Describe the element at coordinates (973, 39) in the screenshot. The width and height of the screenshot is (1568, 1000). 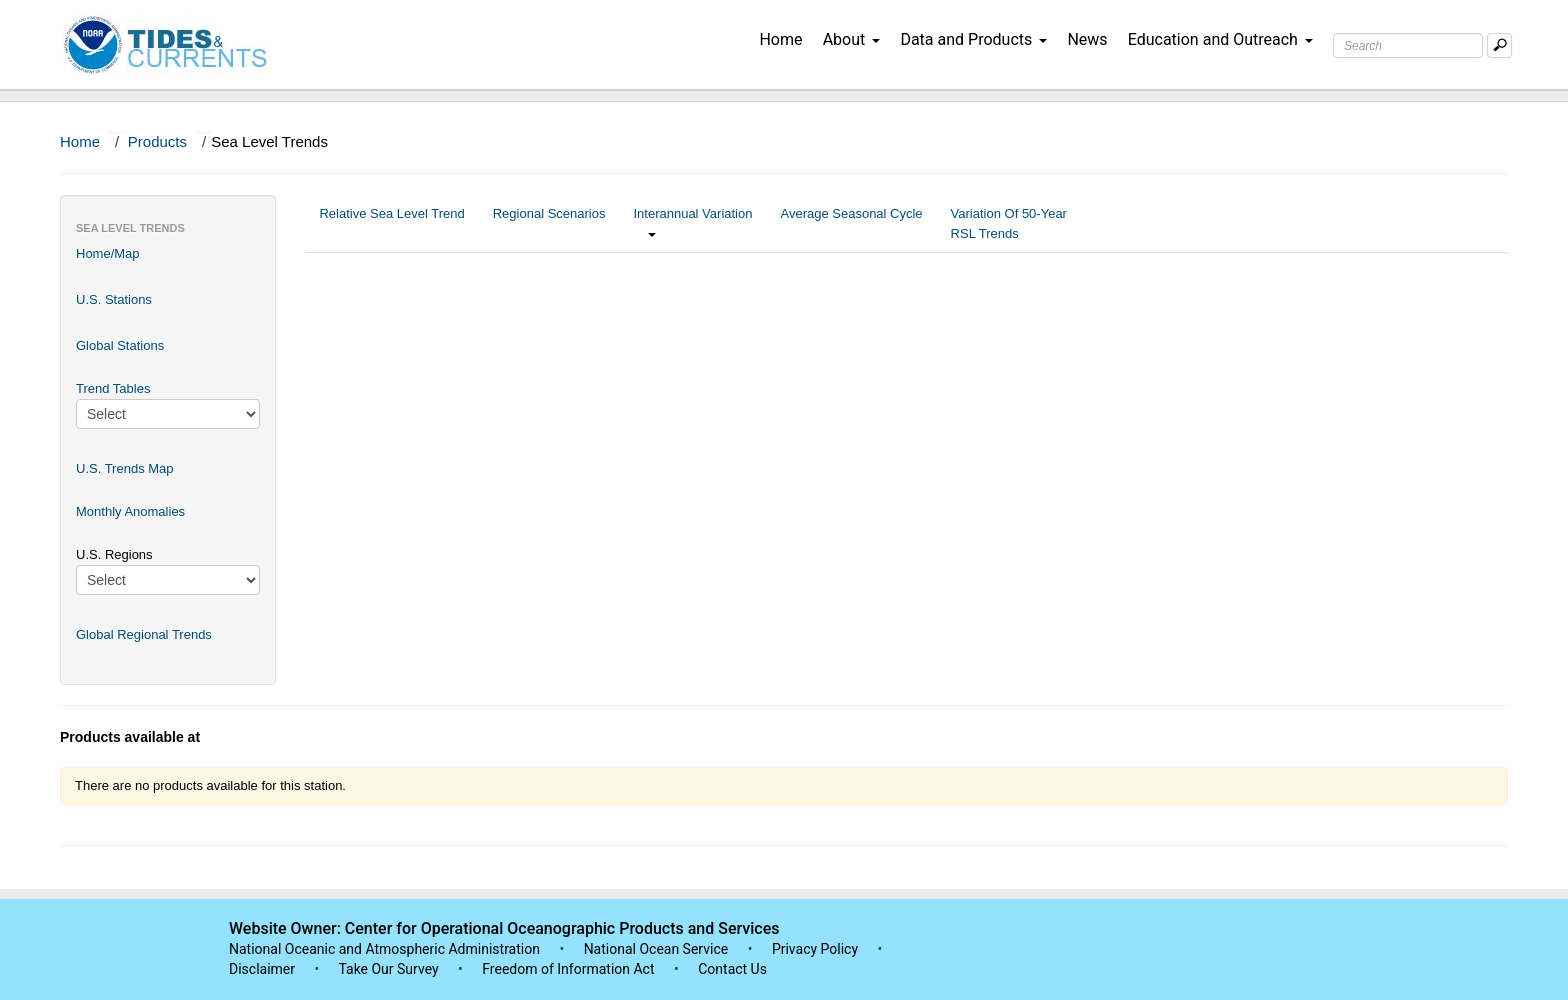
I see `Data and Products` at that location.